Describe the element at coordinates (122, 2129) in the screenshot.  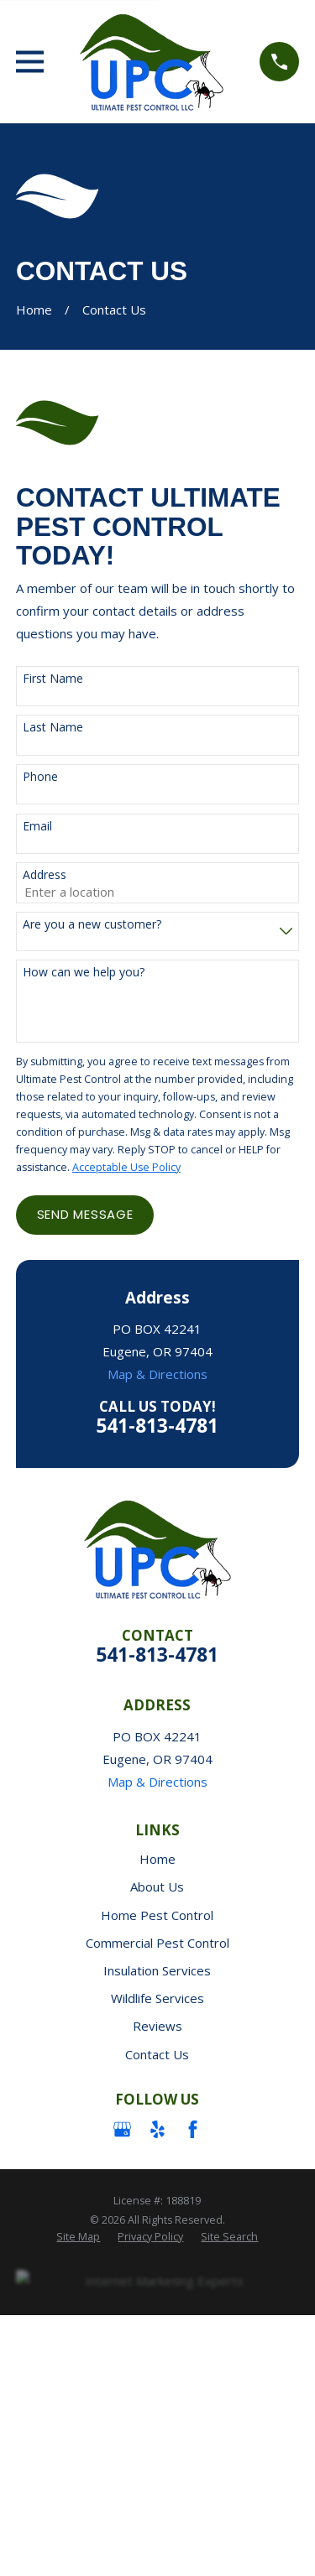
I see `[Google Business Profile]` at that location.